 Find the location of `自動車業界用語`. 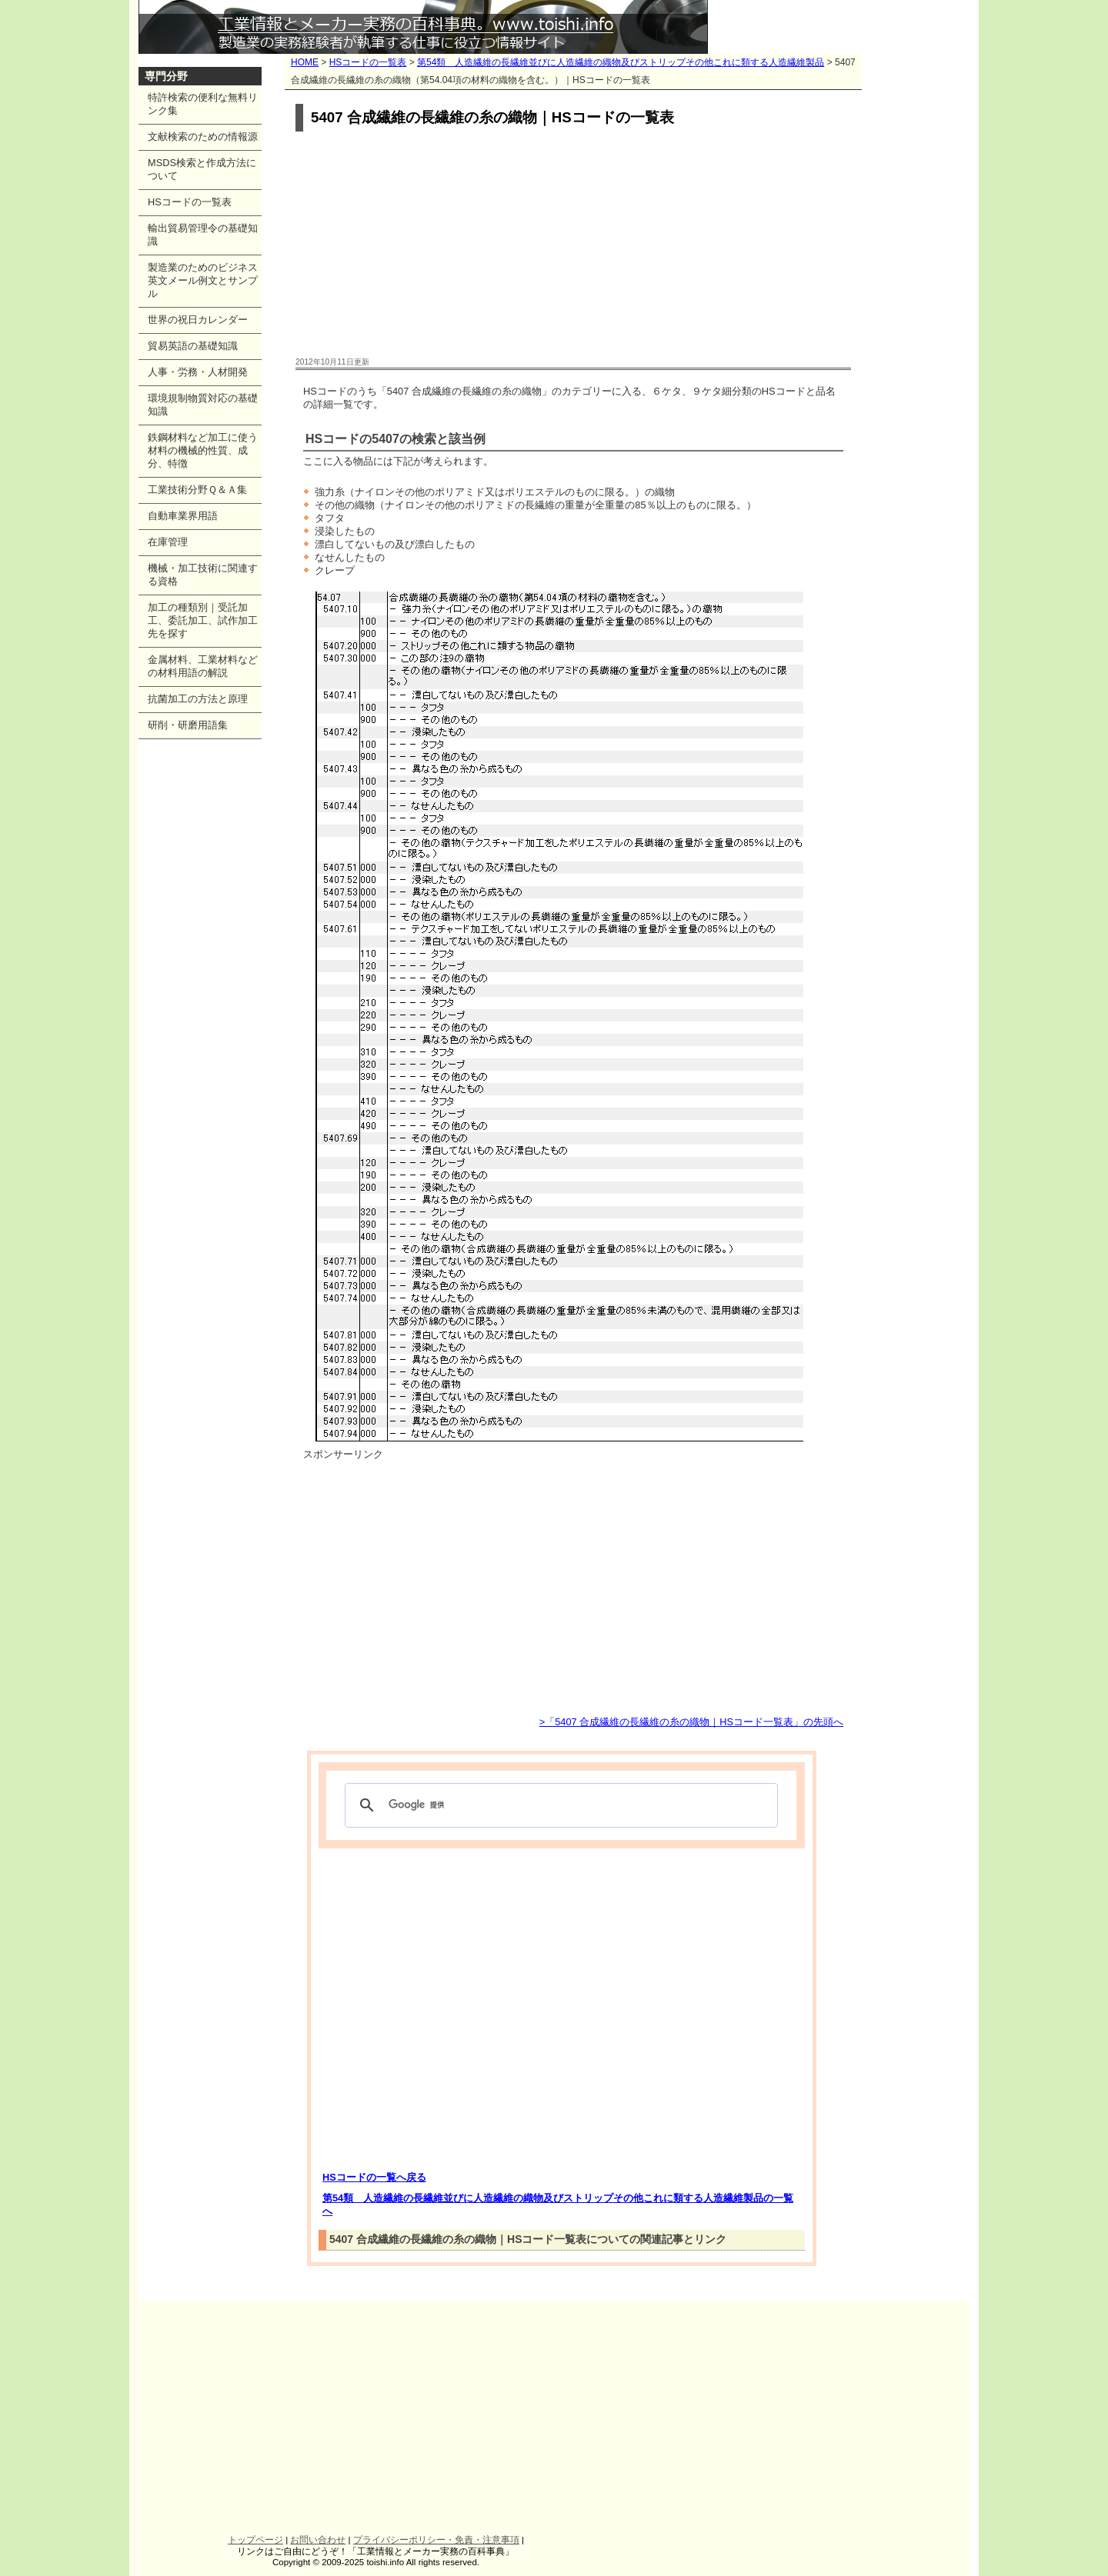

自動車業界用語 is located at coordinates (183, 516).